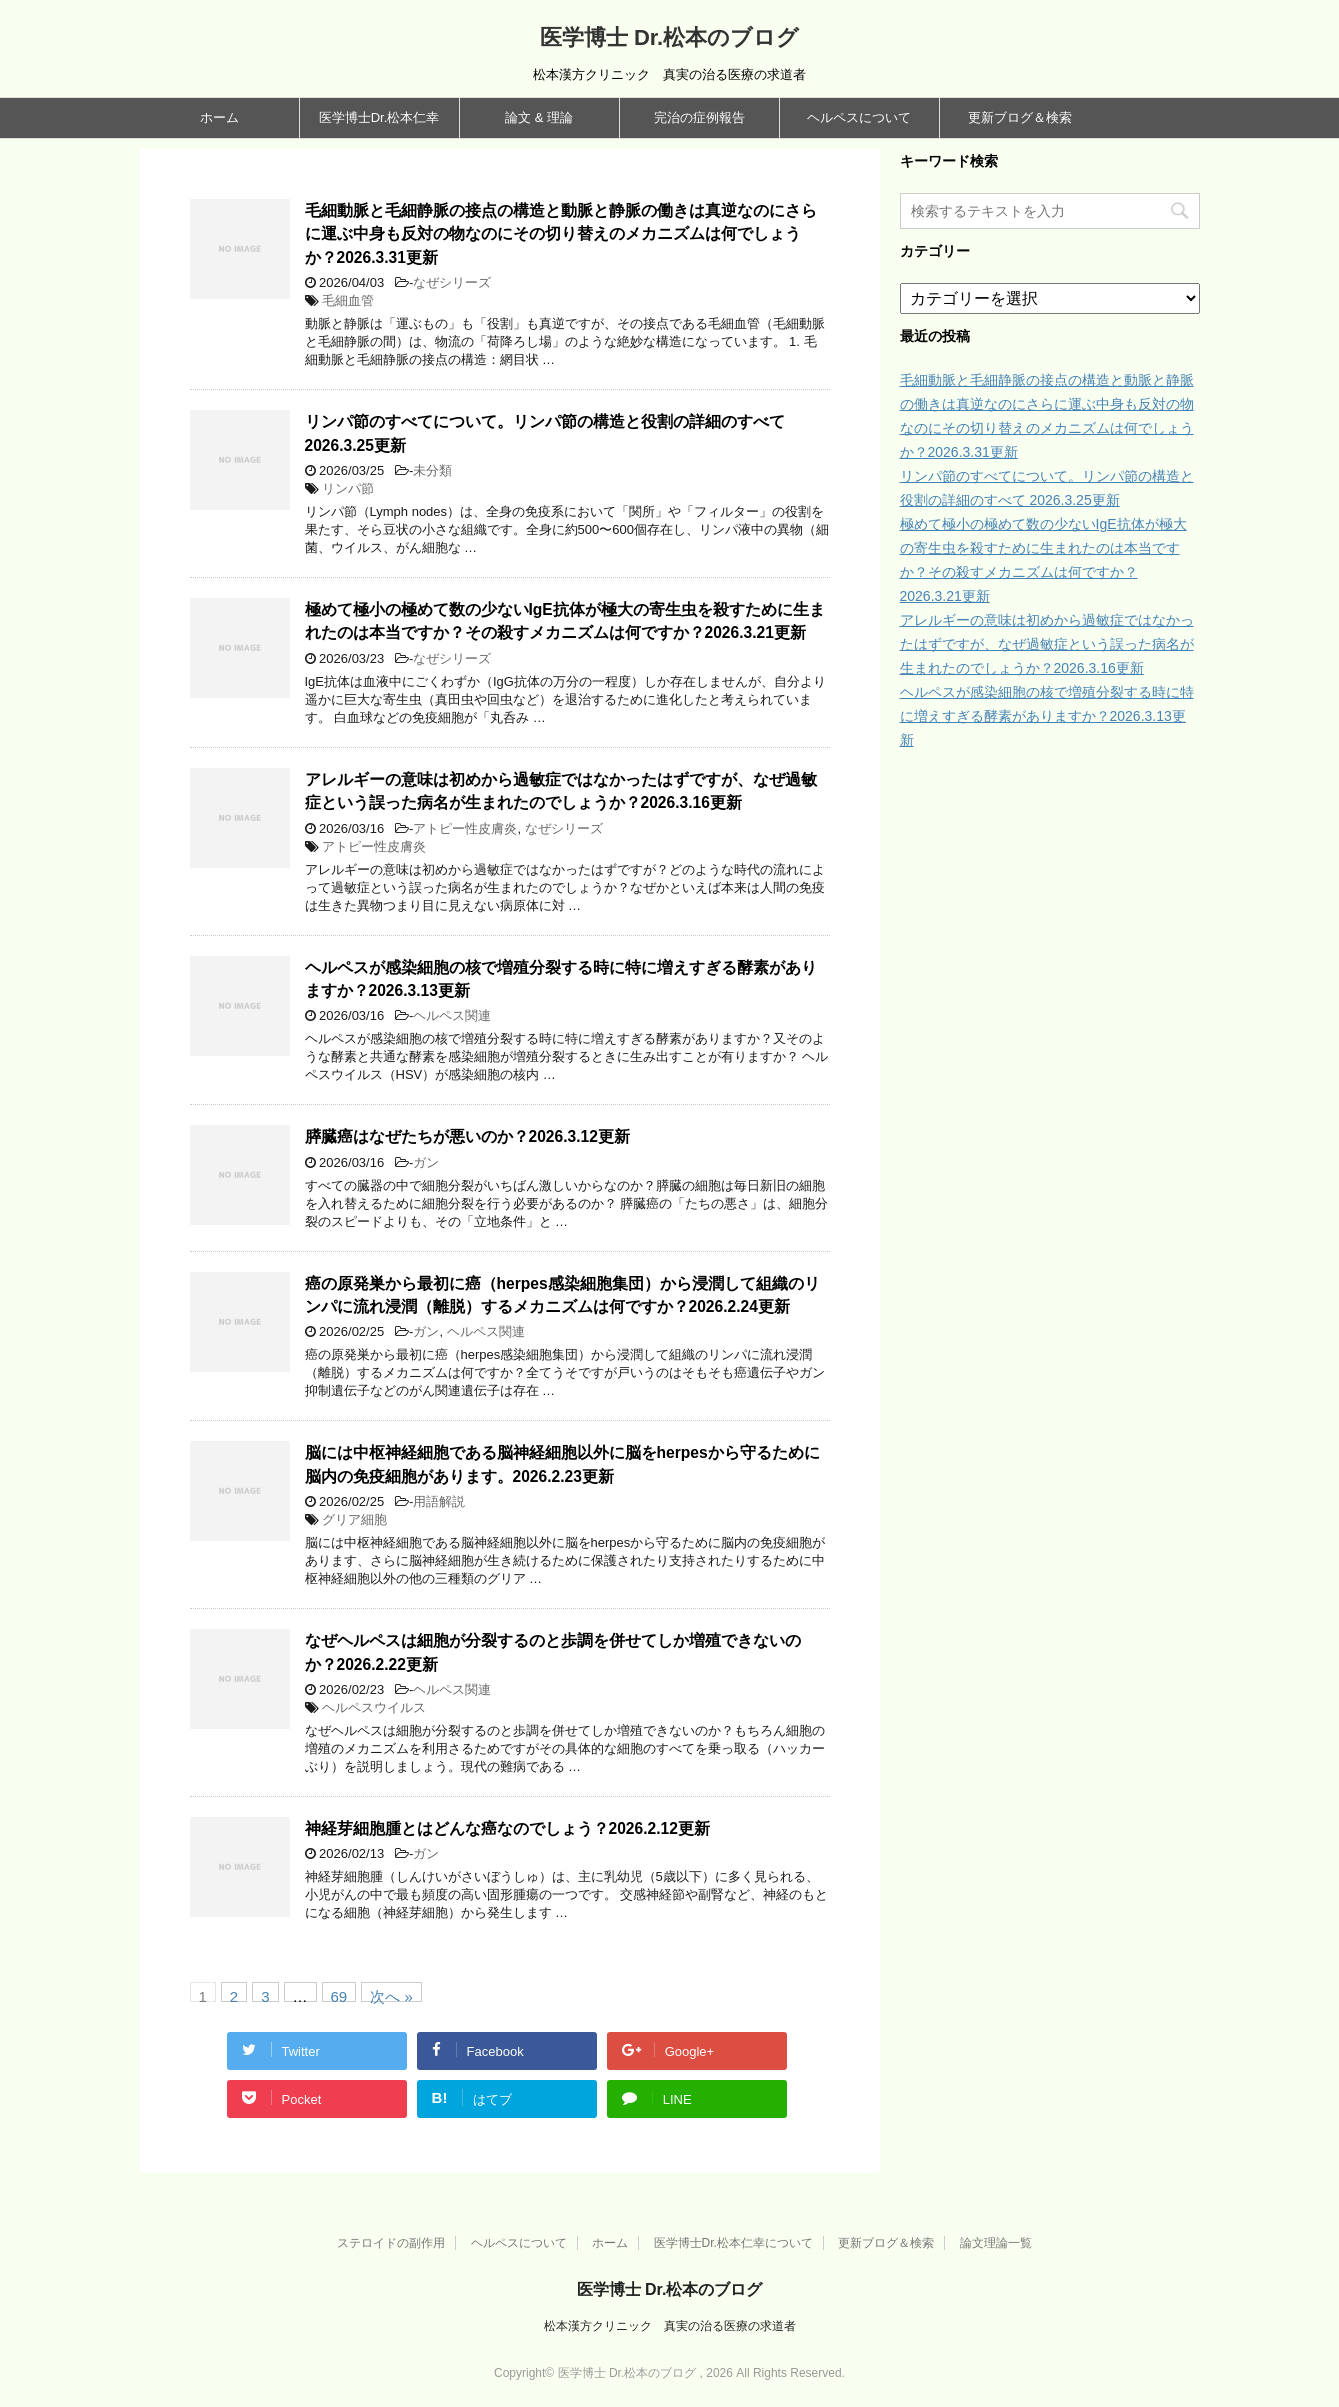 The width and height of the screenshot is (1339, 2407). What do you see at coordinates (432, 470) in the screenshot?
I see `未分類` at bounding box center [432, 470].